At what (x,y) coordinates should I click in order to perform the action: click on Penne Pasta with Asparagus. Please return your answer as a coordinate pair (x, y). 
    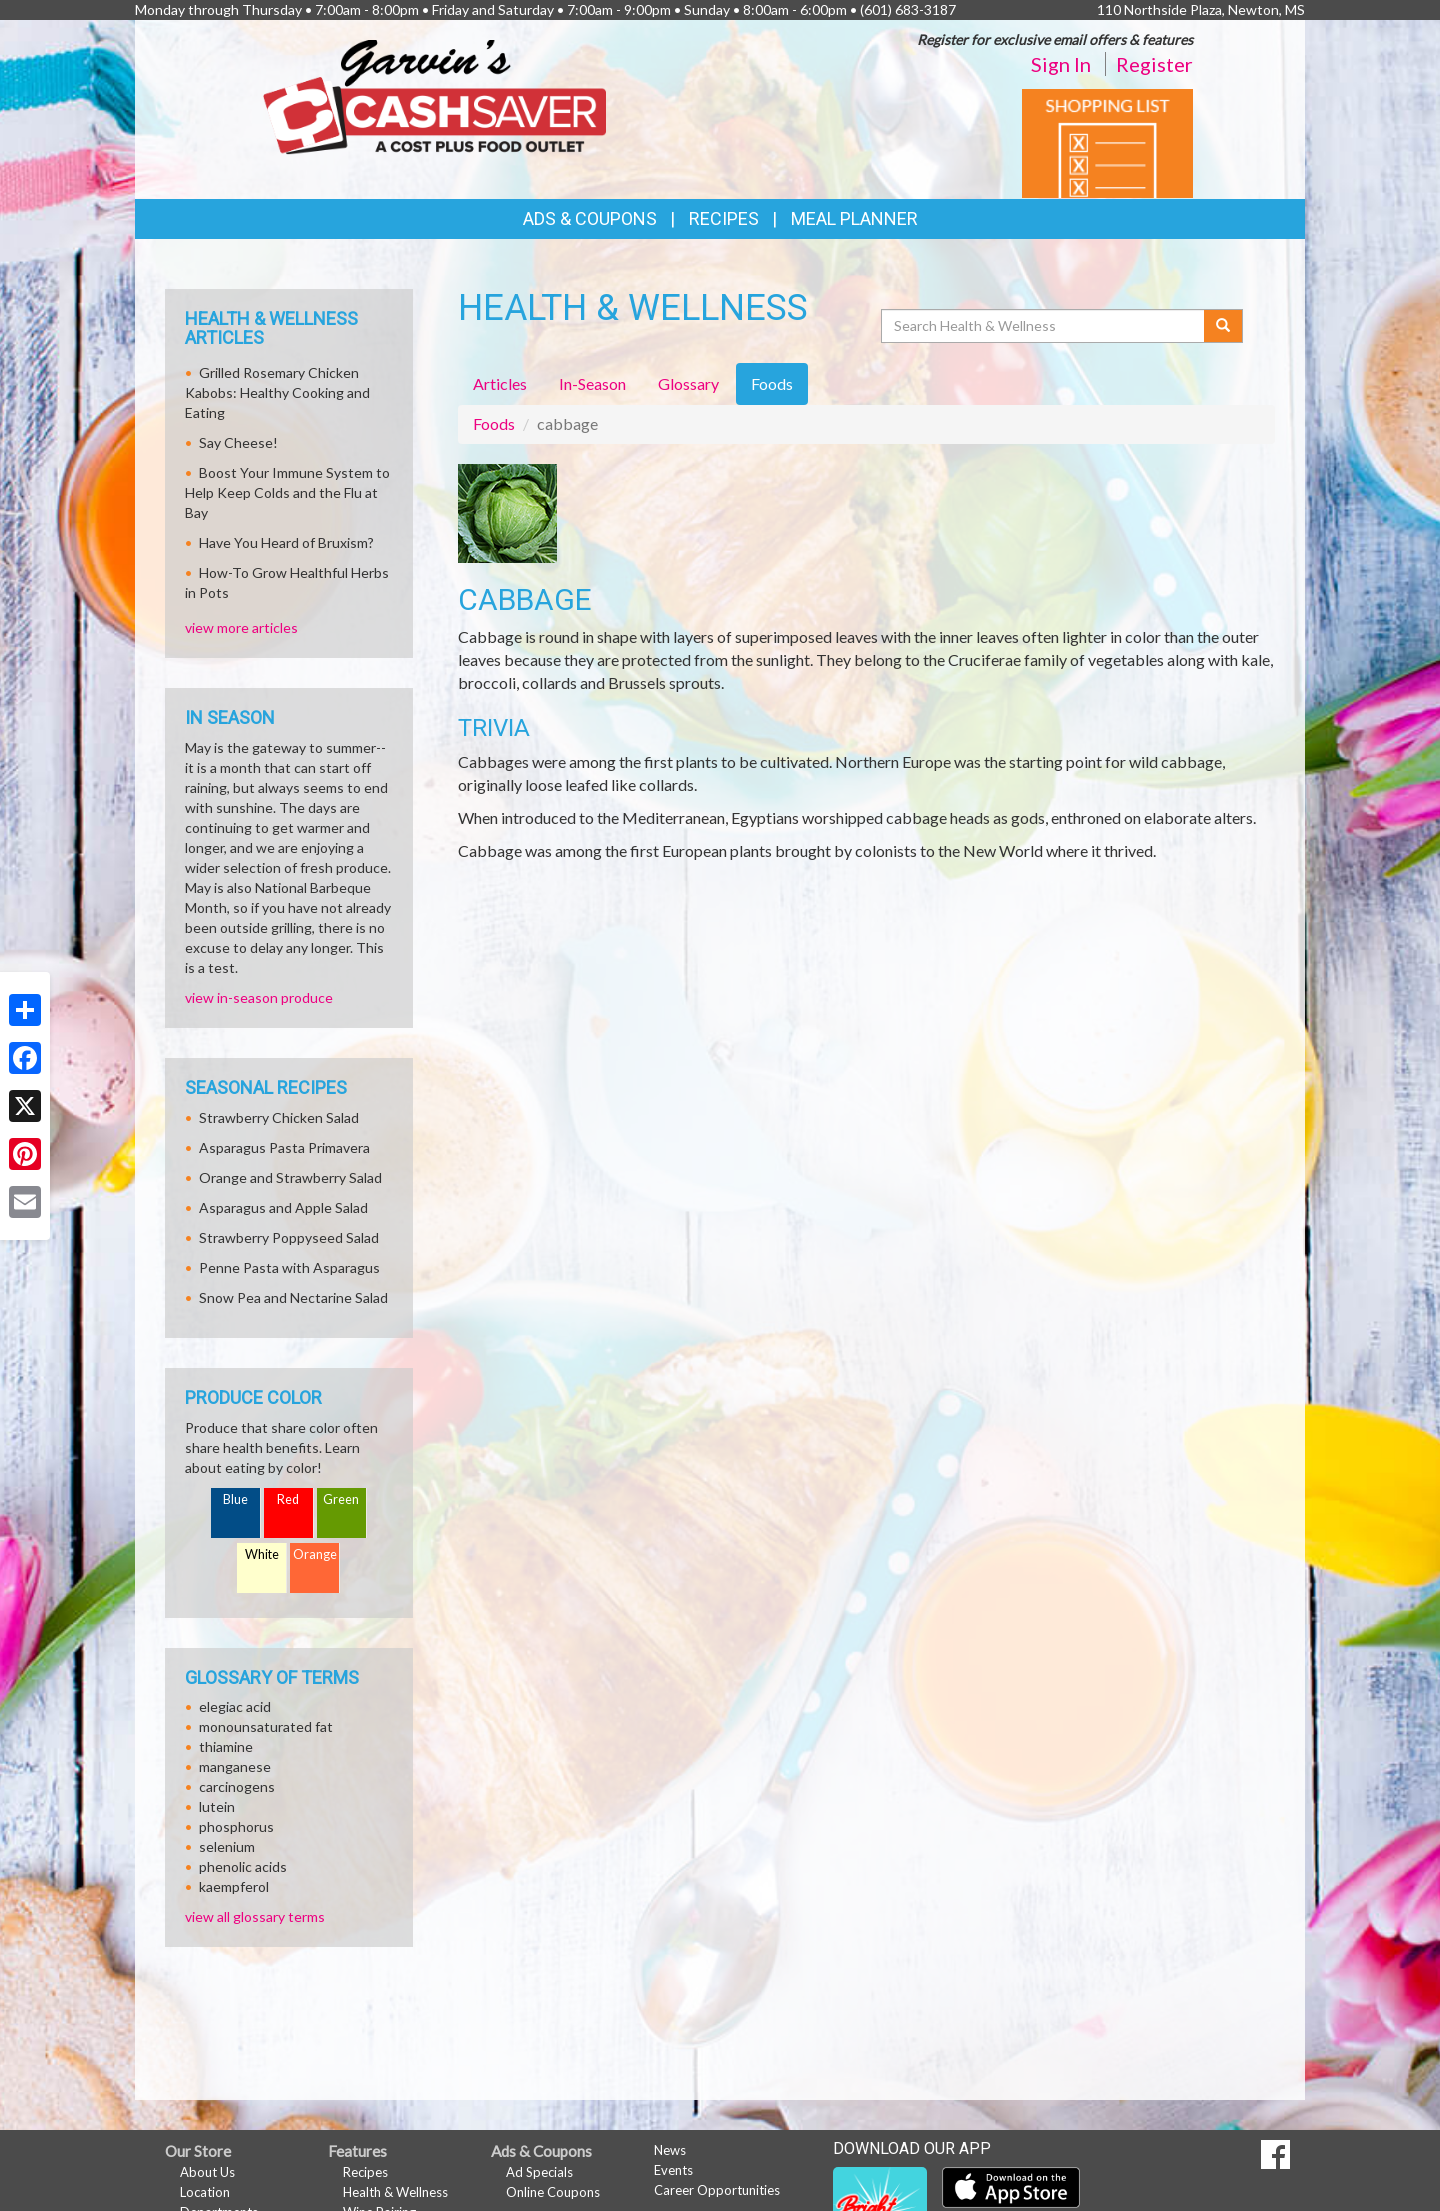
    Looking at the image, I should click on (289, 1267).